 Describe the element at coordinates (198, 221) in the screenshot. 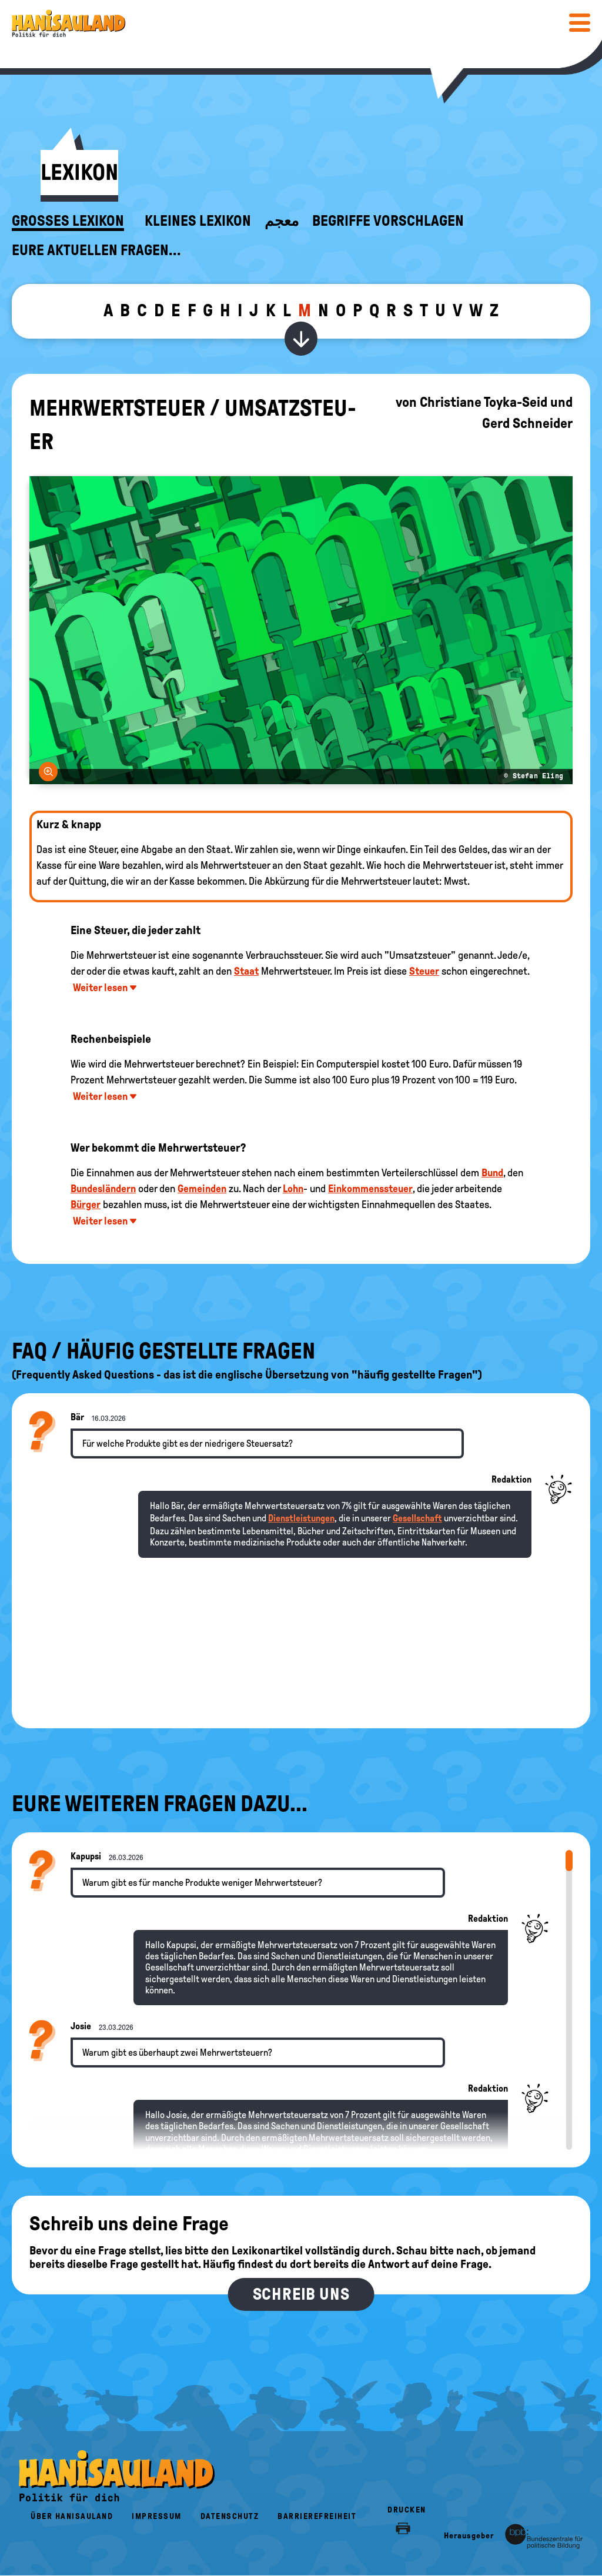

I see `Kleines Lexikon` at that location.